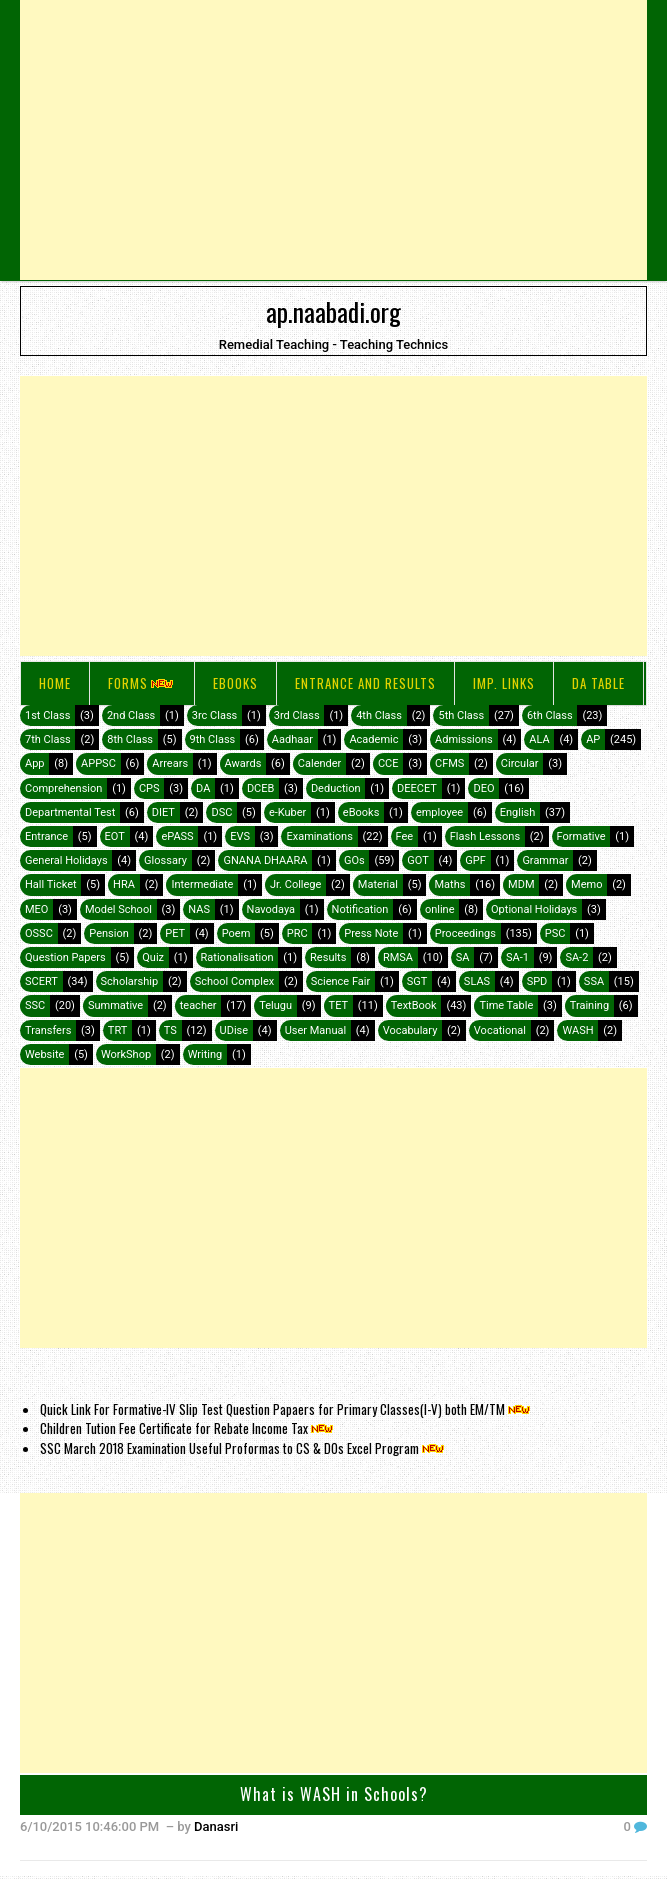 The width and height of the screenshot is (667, 1879). Describe the element at coordinates (545, 860) in the screenshot. I see `Grammar` at that location.